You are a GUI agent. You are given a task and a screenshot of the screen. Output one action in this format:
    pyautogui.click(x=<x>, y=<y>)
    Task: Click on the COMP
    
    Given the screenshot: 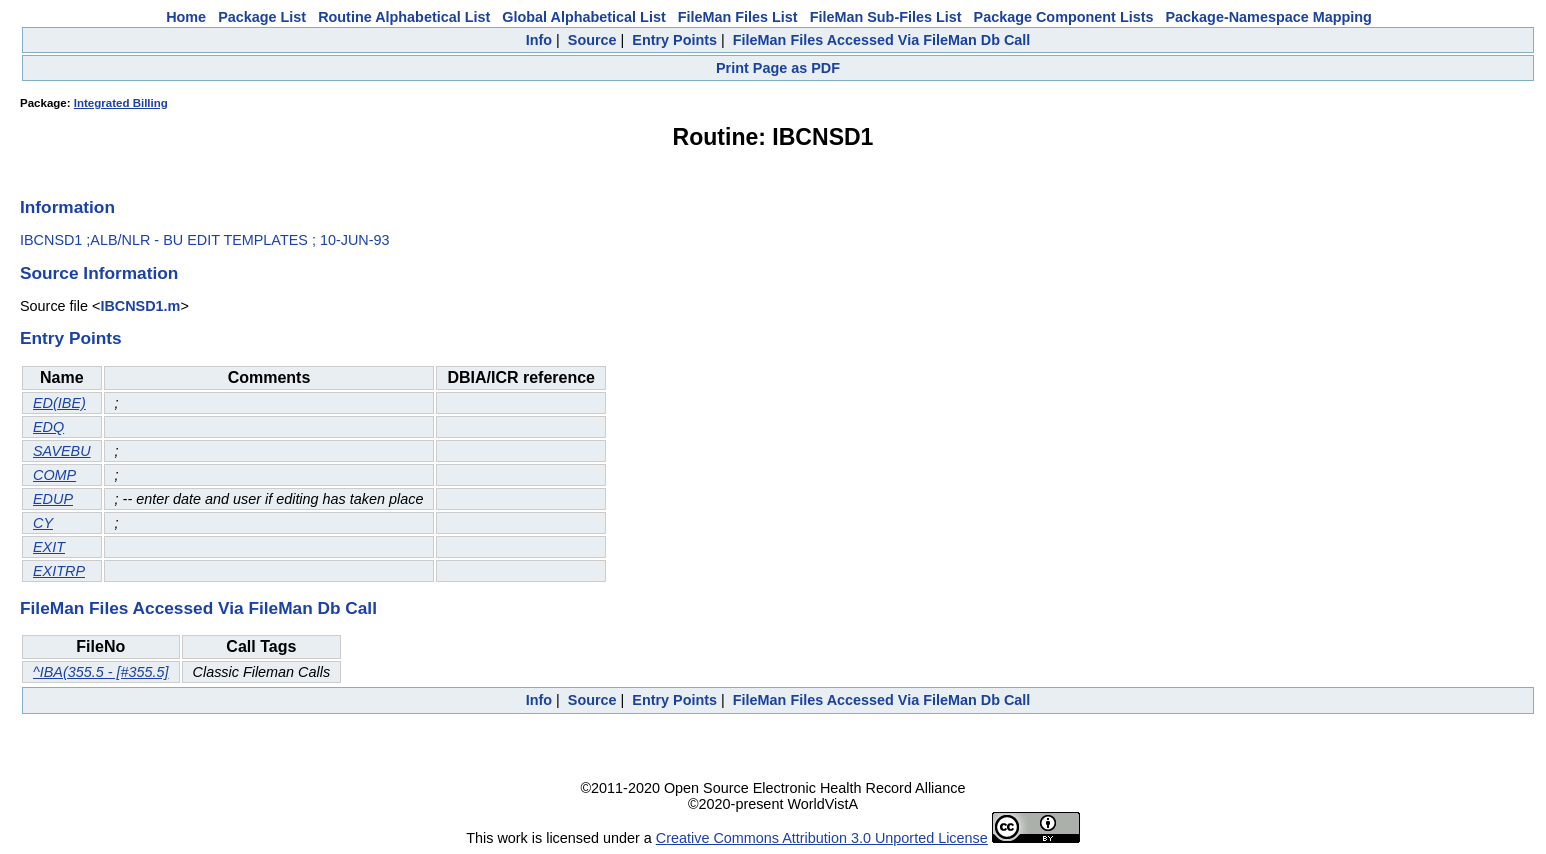 What is the action you would take?
    pyautogui.click(x=54, y=475)
    